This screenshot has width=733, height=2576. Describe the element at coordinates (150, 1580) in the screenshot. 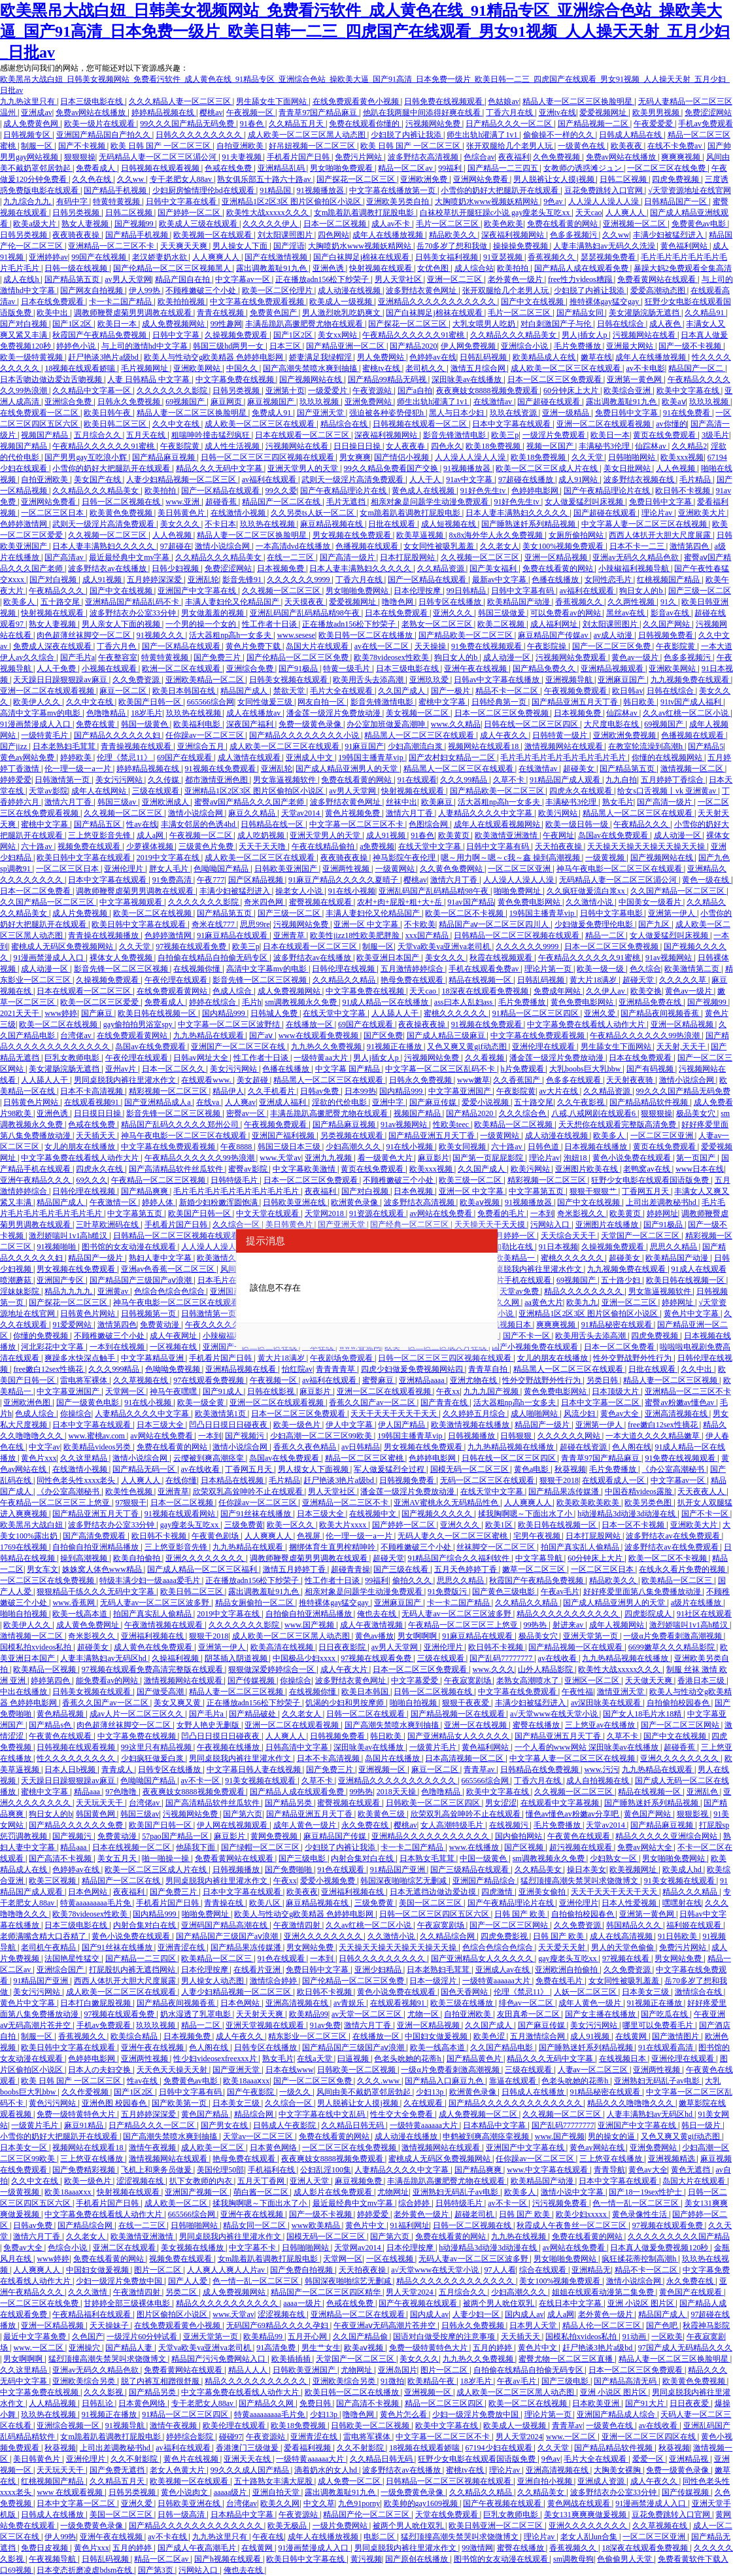

I see `特级丰满少妇一级aaaa爱毛片` at that location.